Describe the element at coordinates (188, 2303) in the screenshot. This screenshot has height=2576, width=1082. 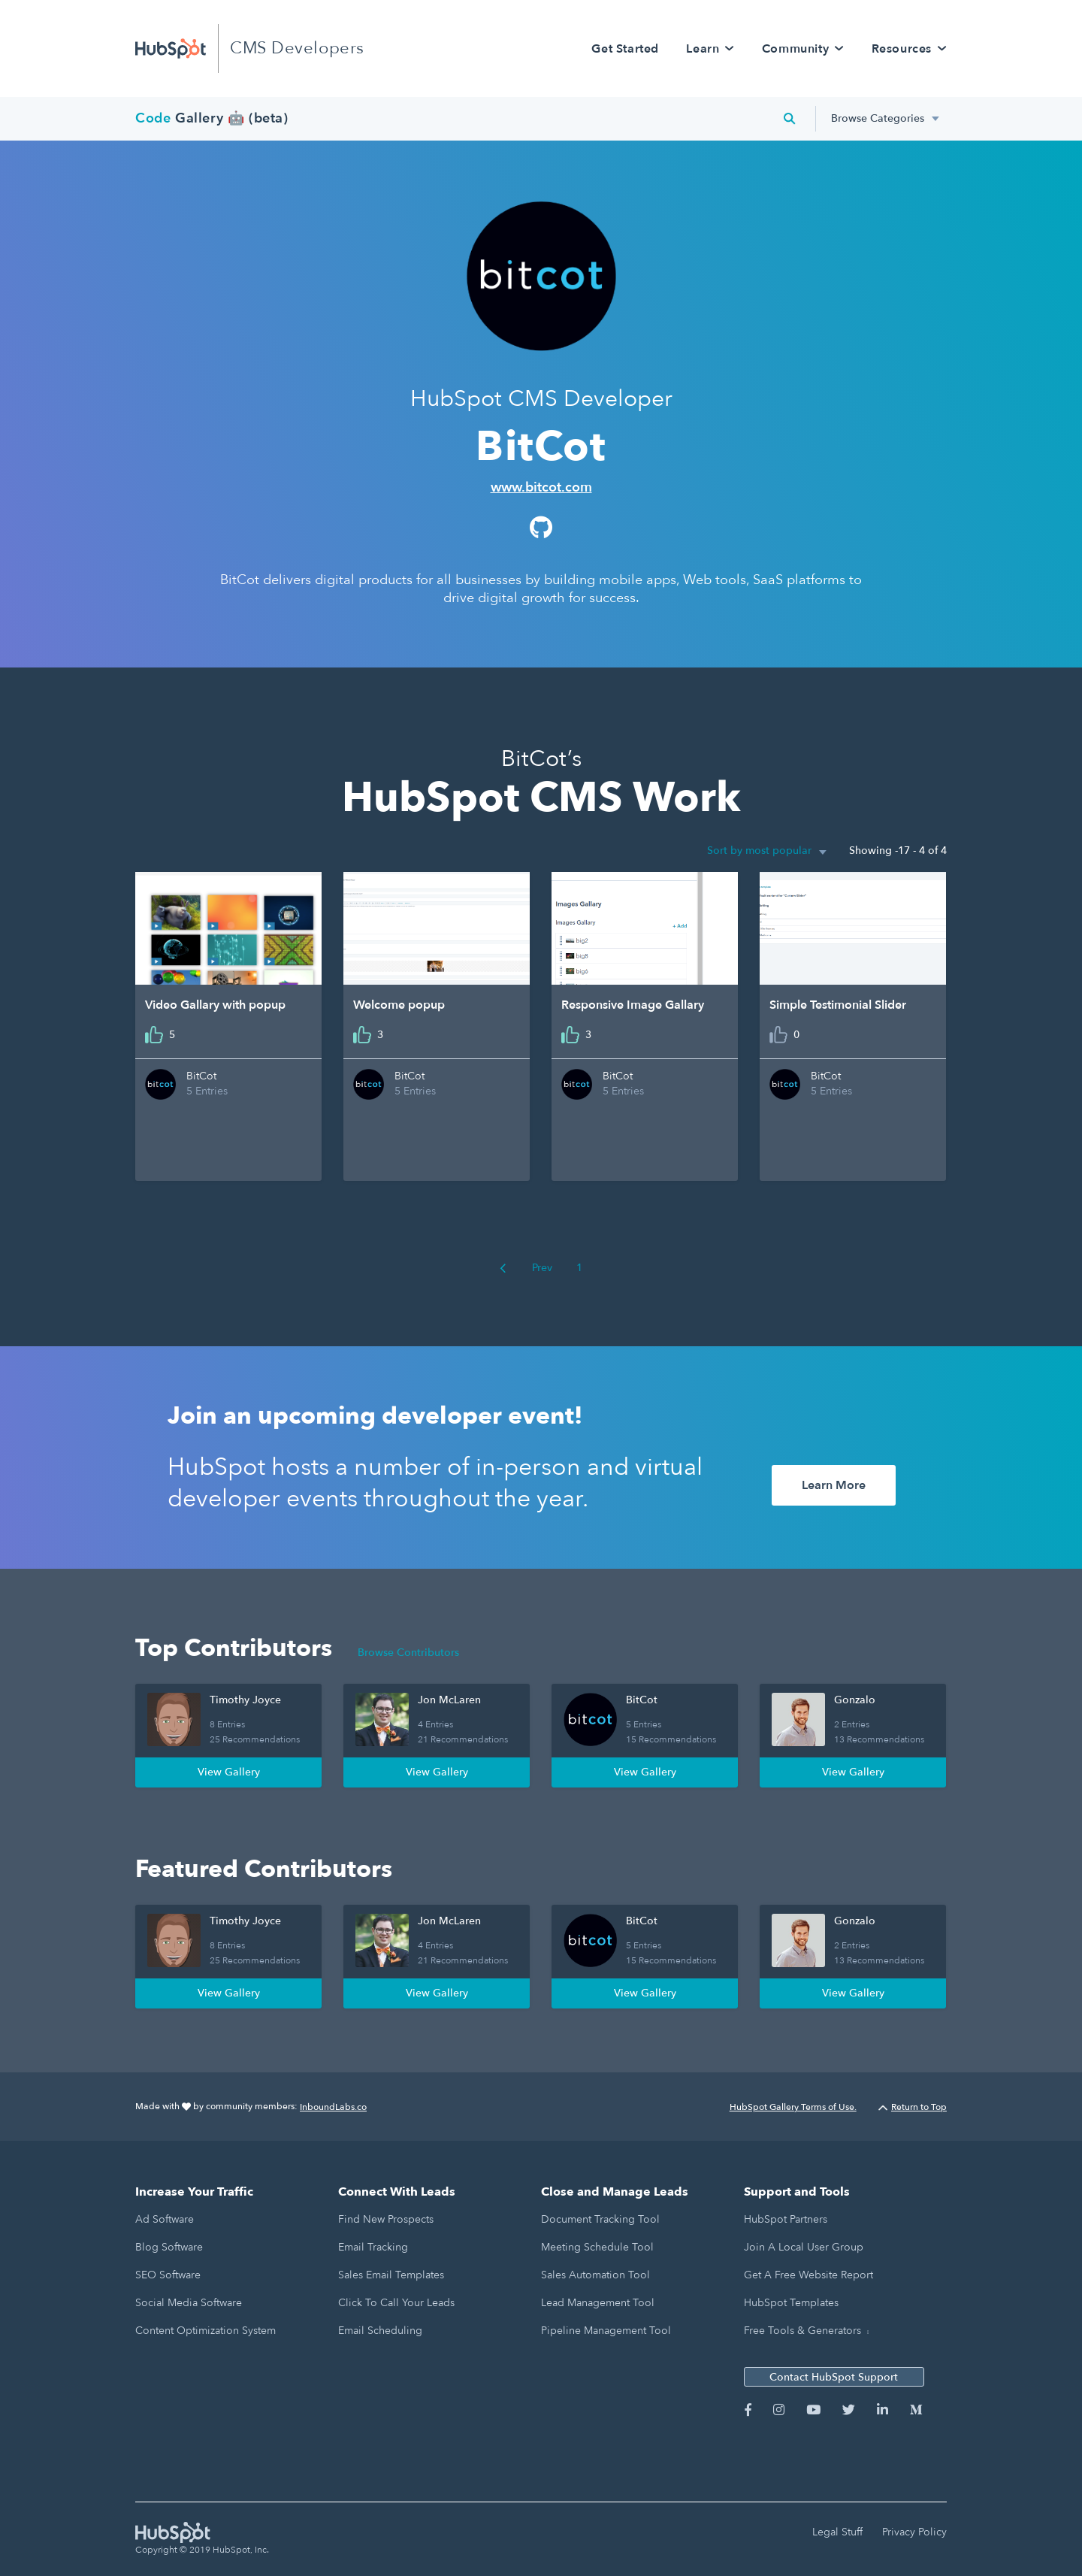
I see `Social Media Software [menuitem]` at that location.